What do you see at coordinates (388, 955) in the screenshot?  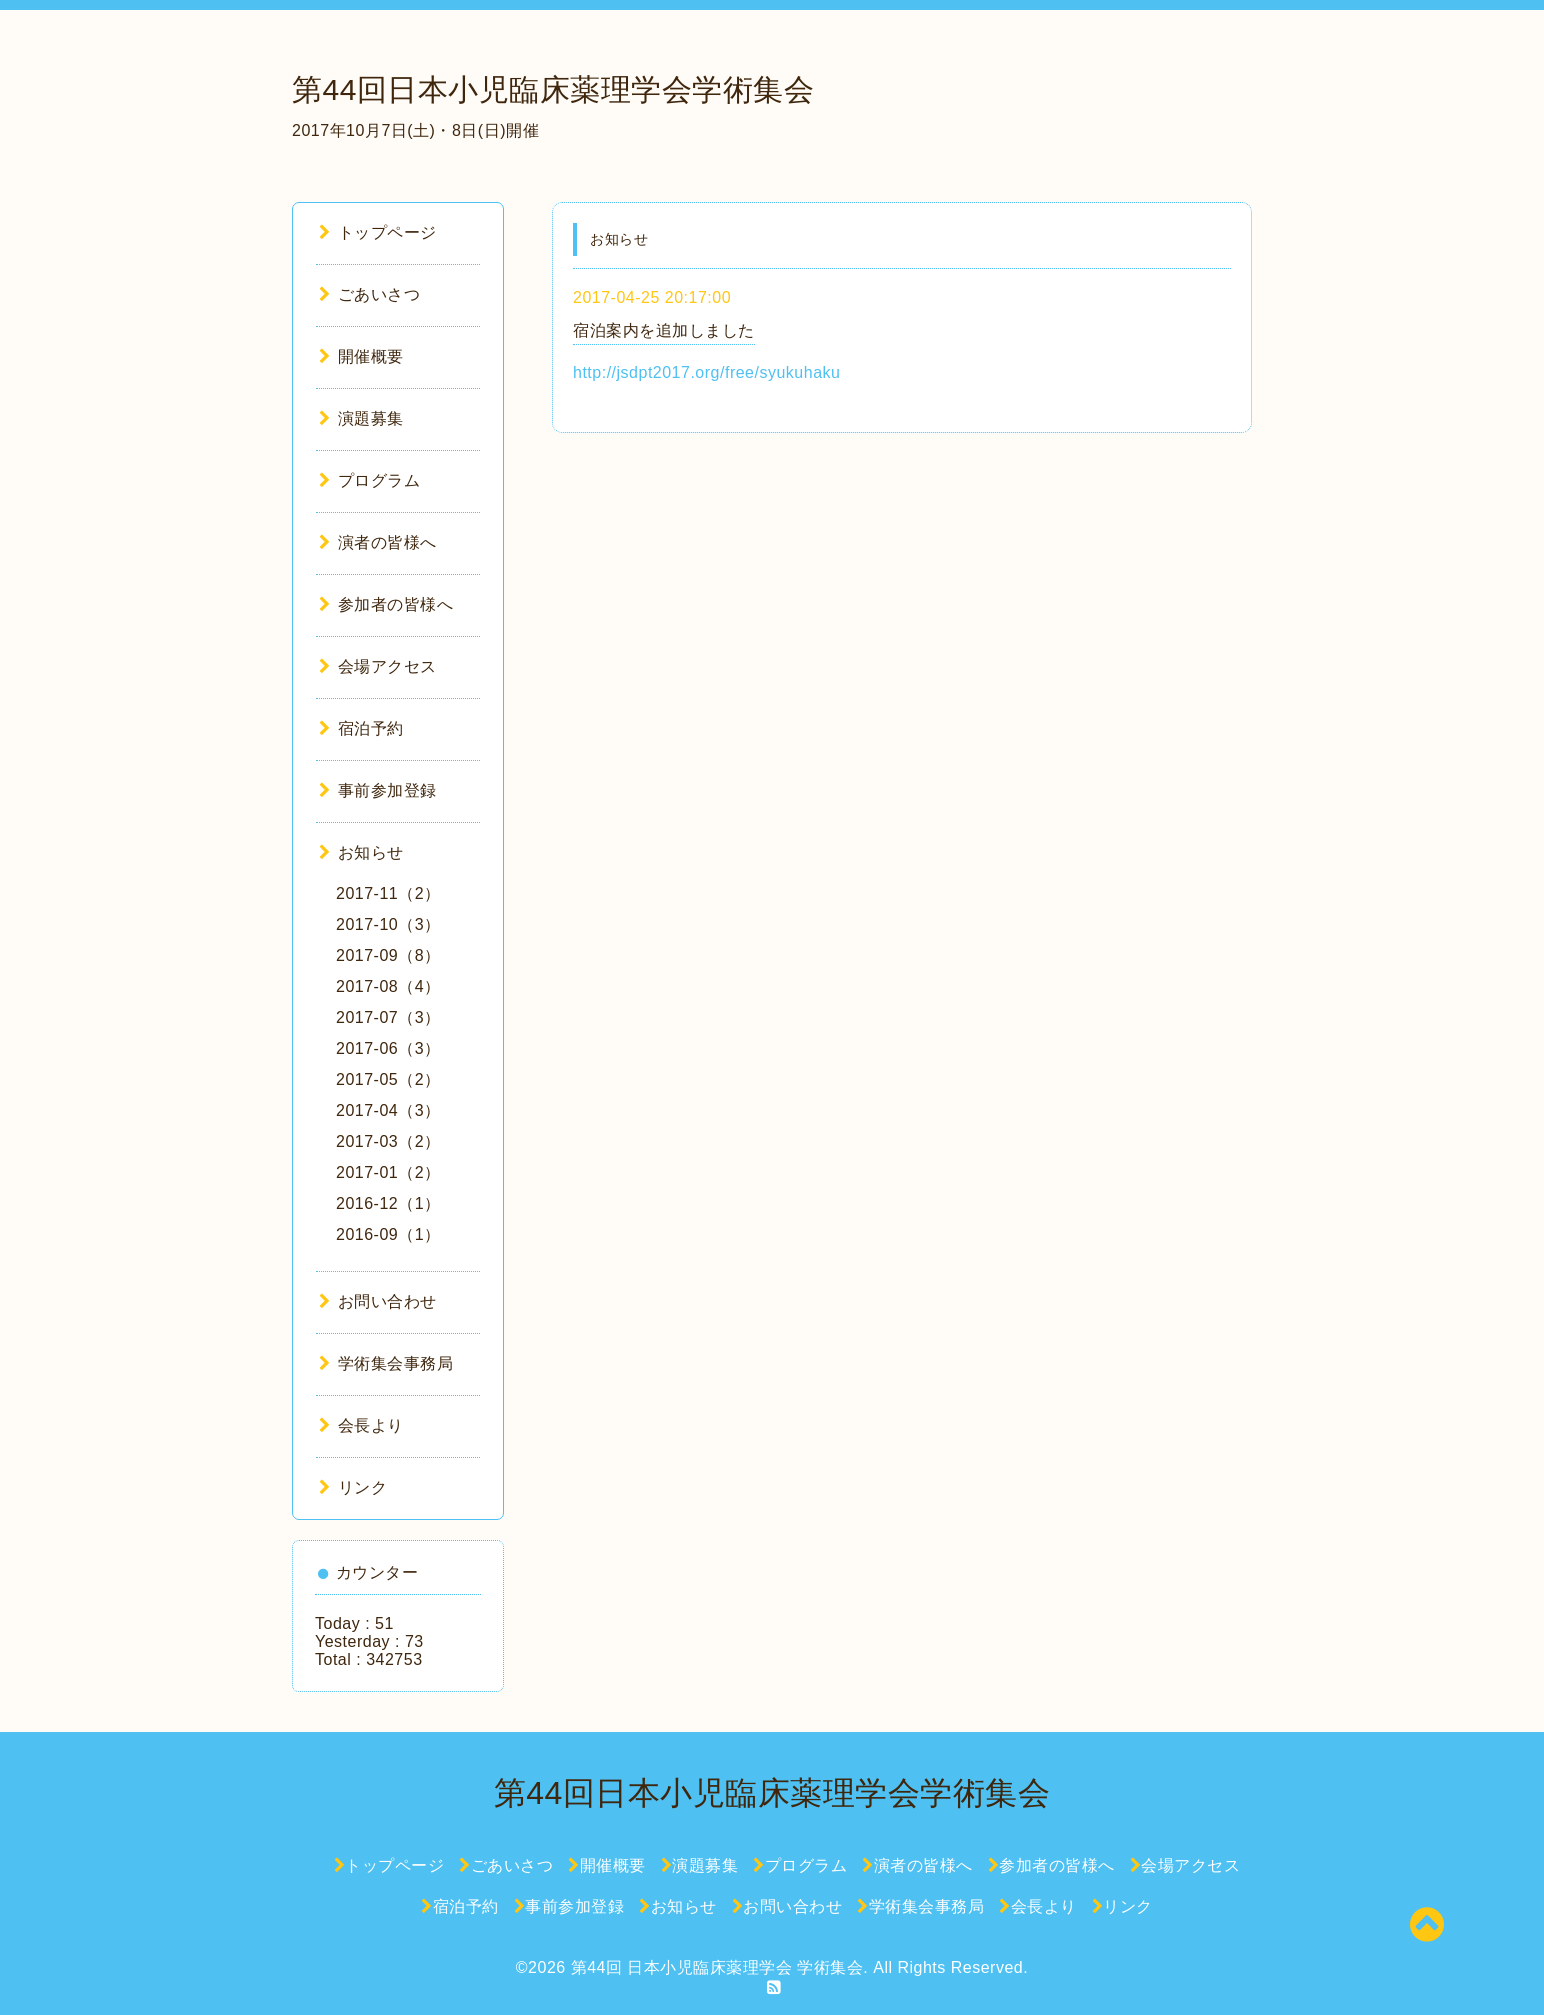 I see `2017-09（8）` at bounding box center [388, 955].